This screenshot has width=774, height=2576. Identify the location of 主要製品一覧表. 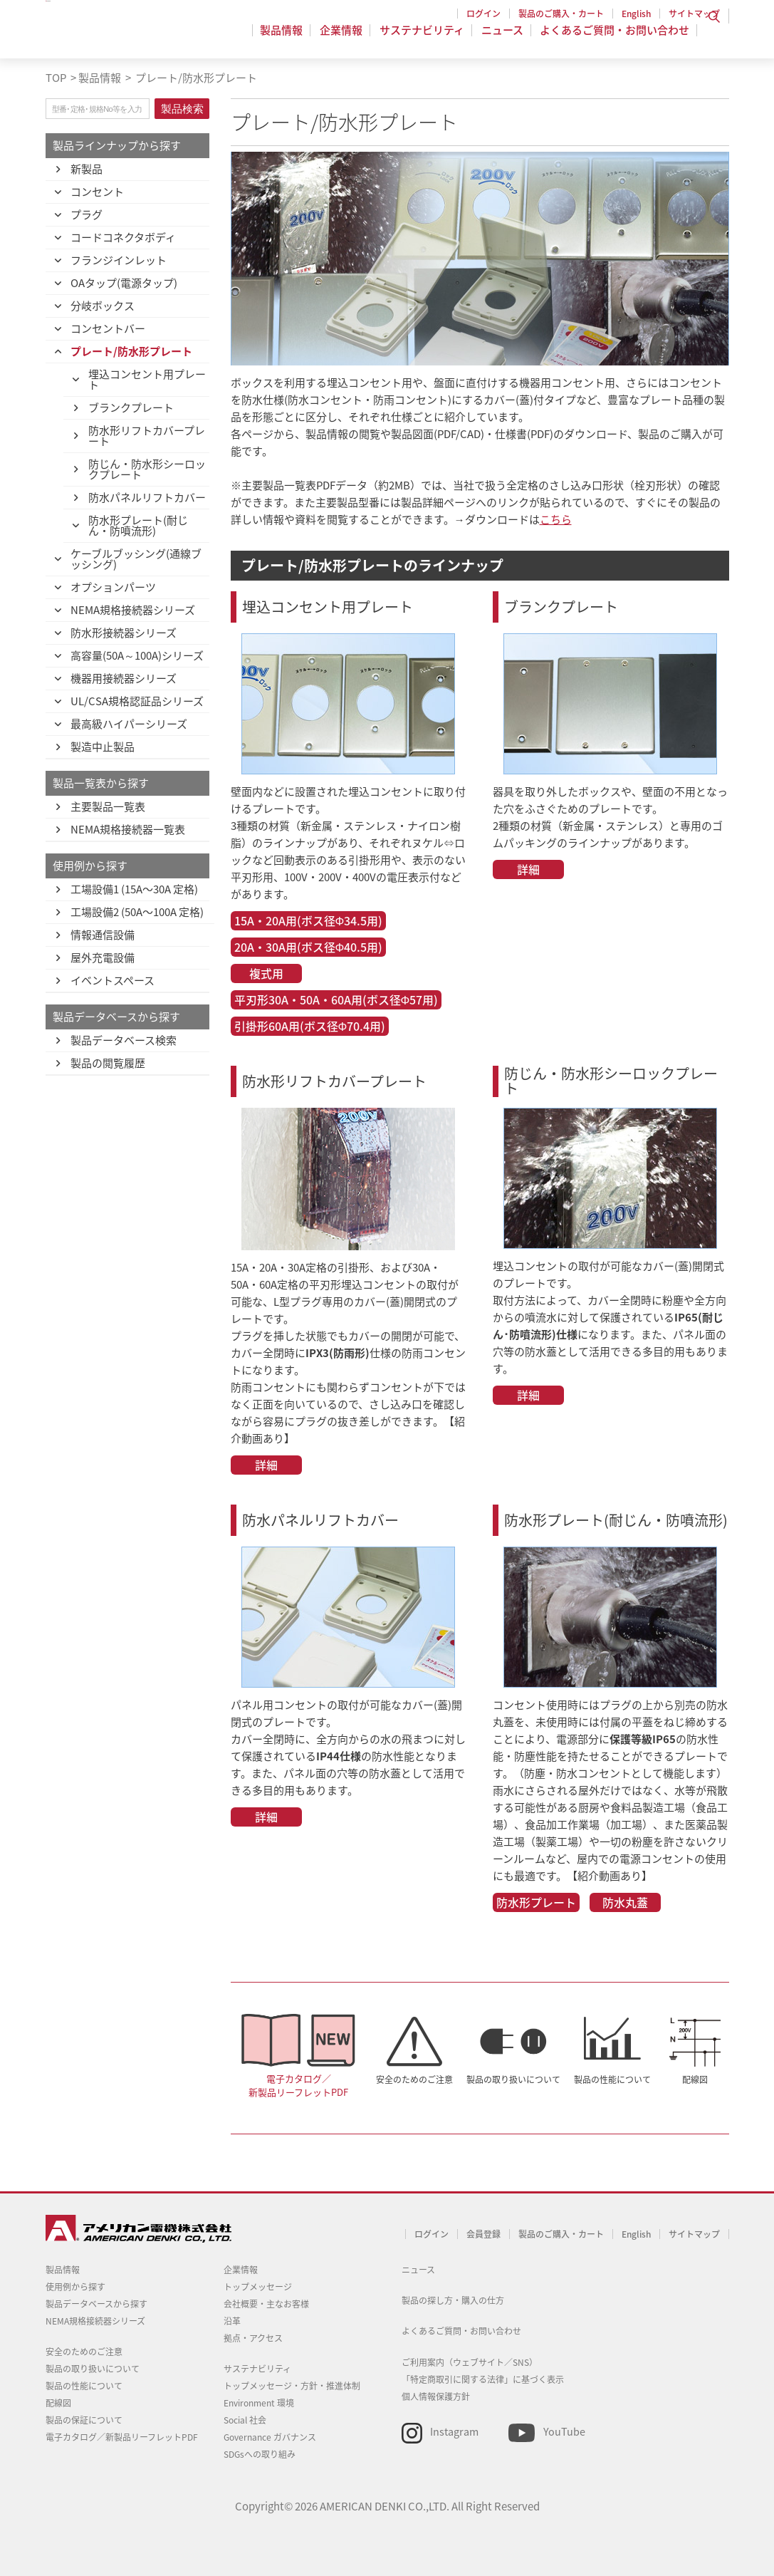
(107, 806).